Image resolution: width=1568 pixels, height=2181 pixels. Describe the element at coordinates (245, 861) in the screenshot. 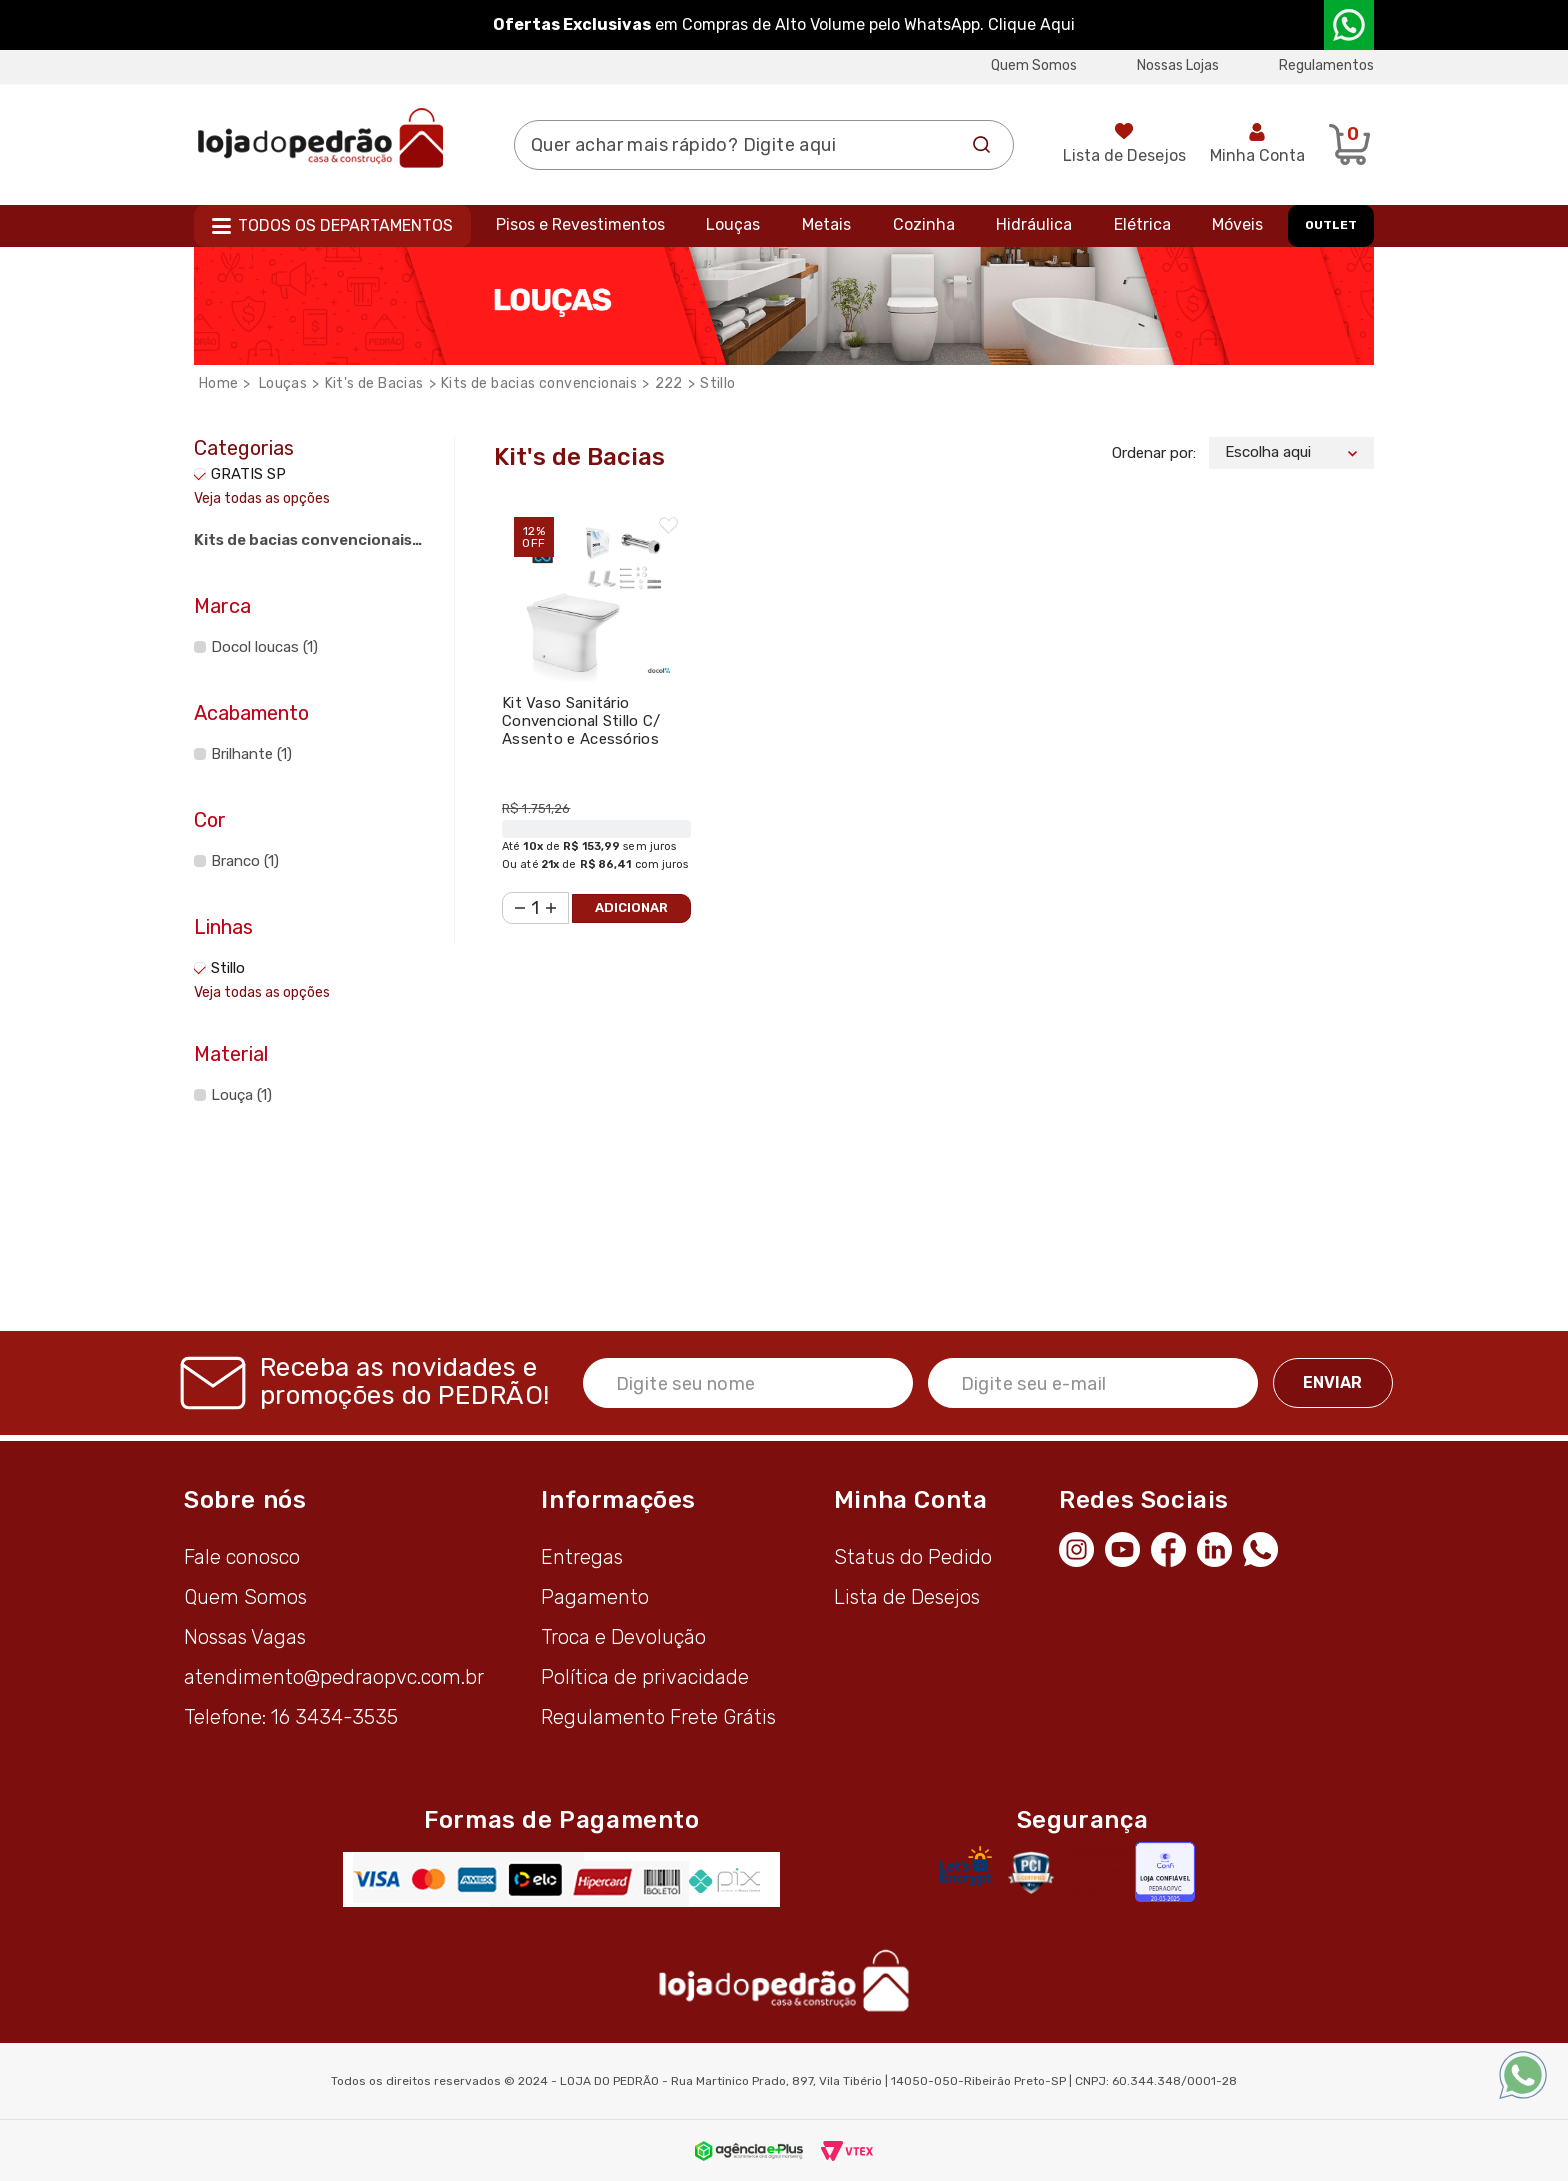

I see `Branco (1)` at that location.